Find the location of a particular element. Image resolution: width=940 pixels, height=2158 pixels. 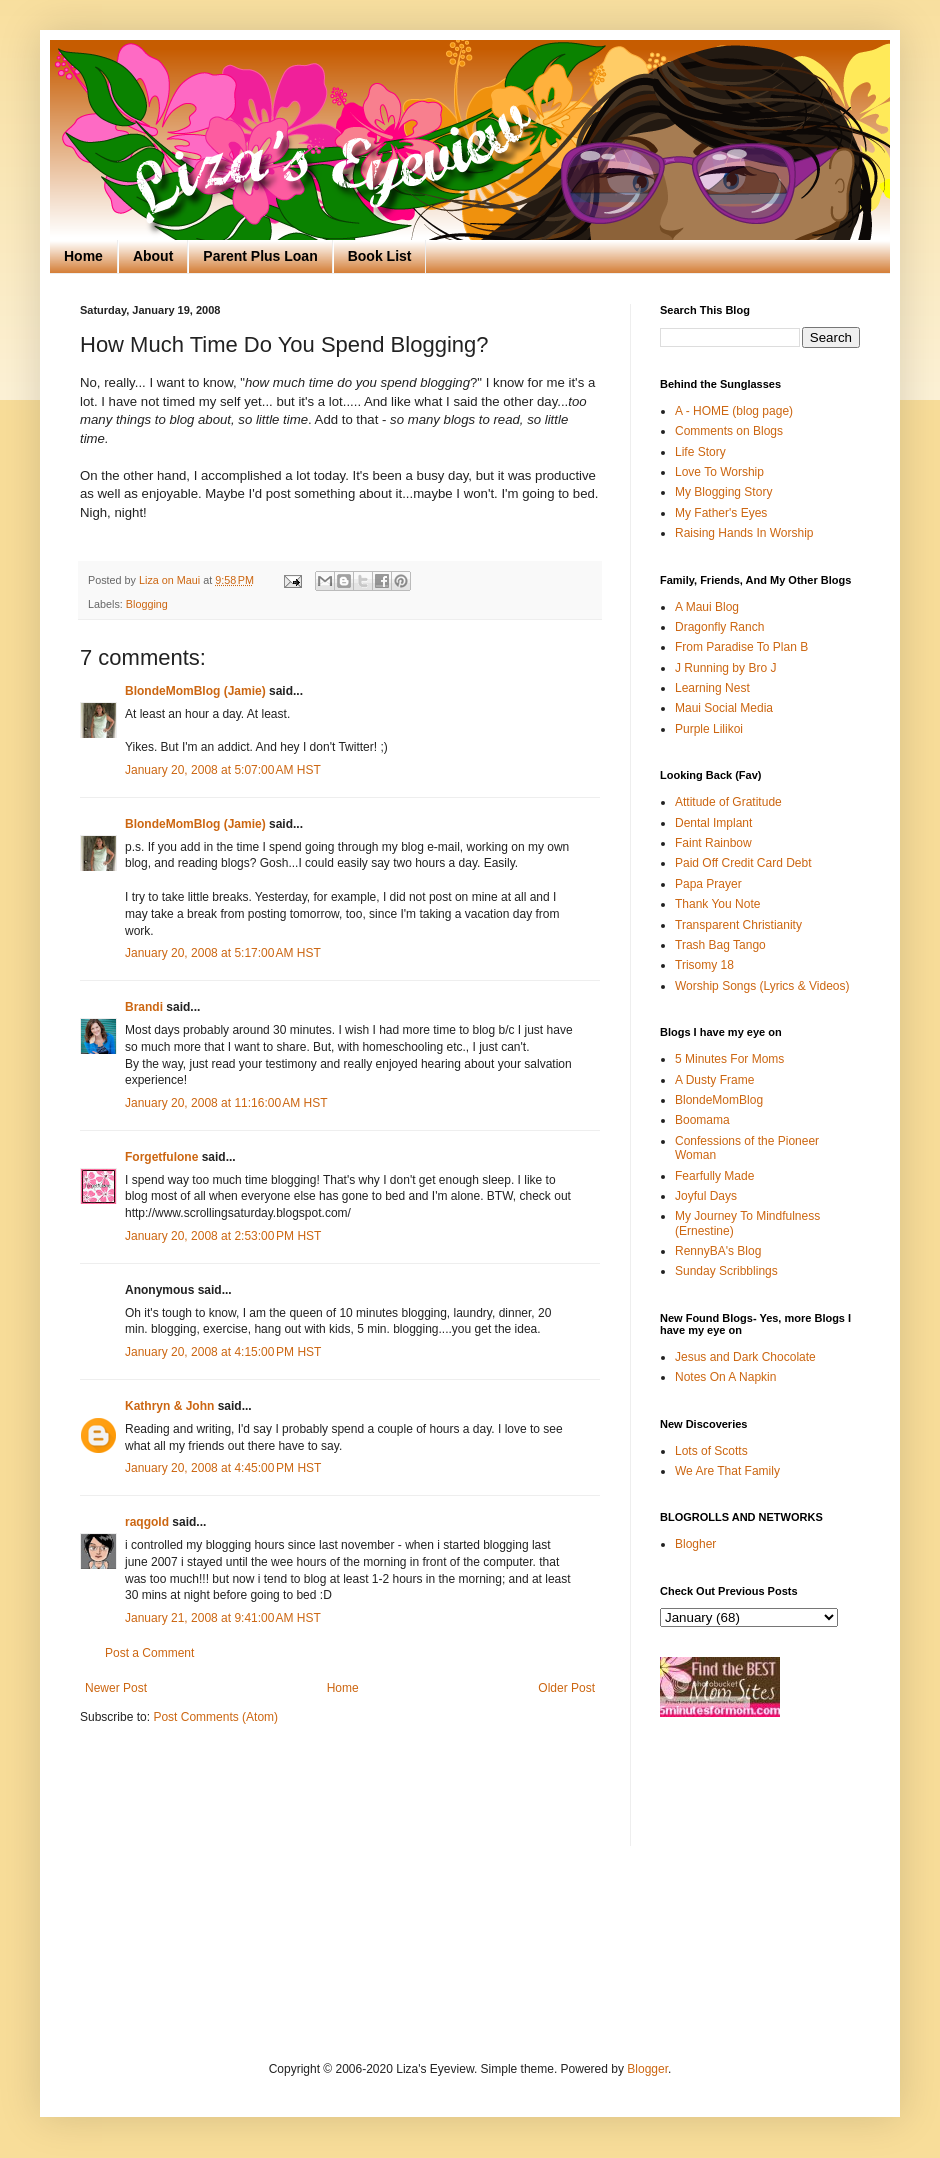

BlondeMomBlog is located at coordinates (719, 1100).